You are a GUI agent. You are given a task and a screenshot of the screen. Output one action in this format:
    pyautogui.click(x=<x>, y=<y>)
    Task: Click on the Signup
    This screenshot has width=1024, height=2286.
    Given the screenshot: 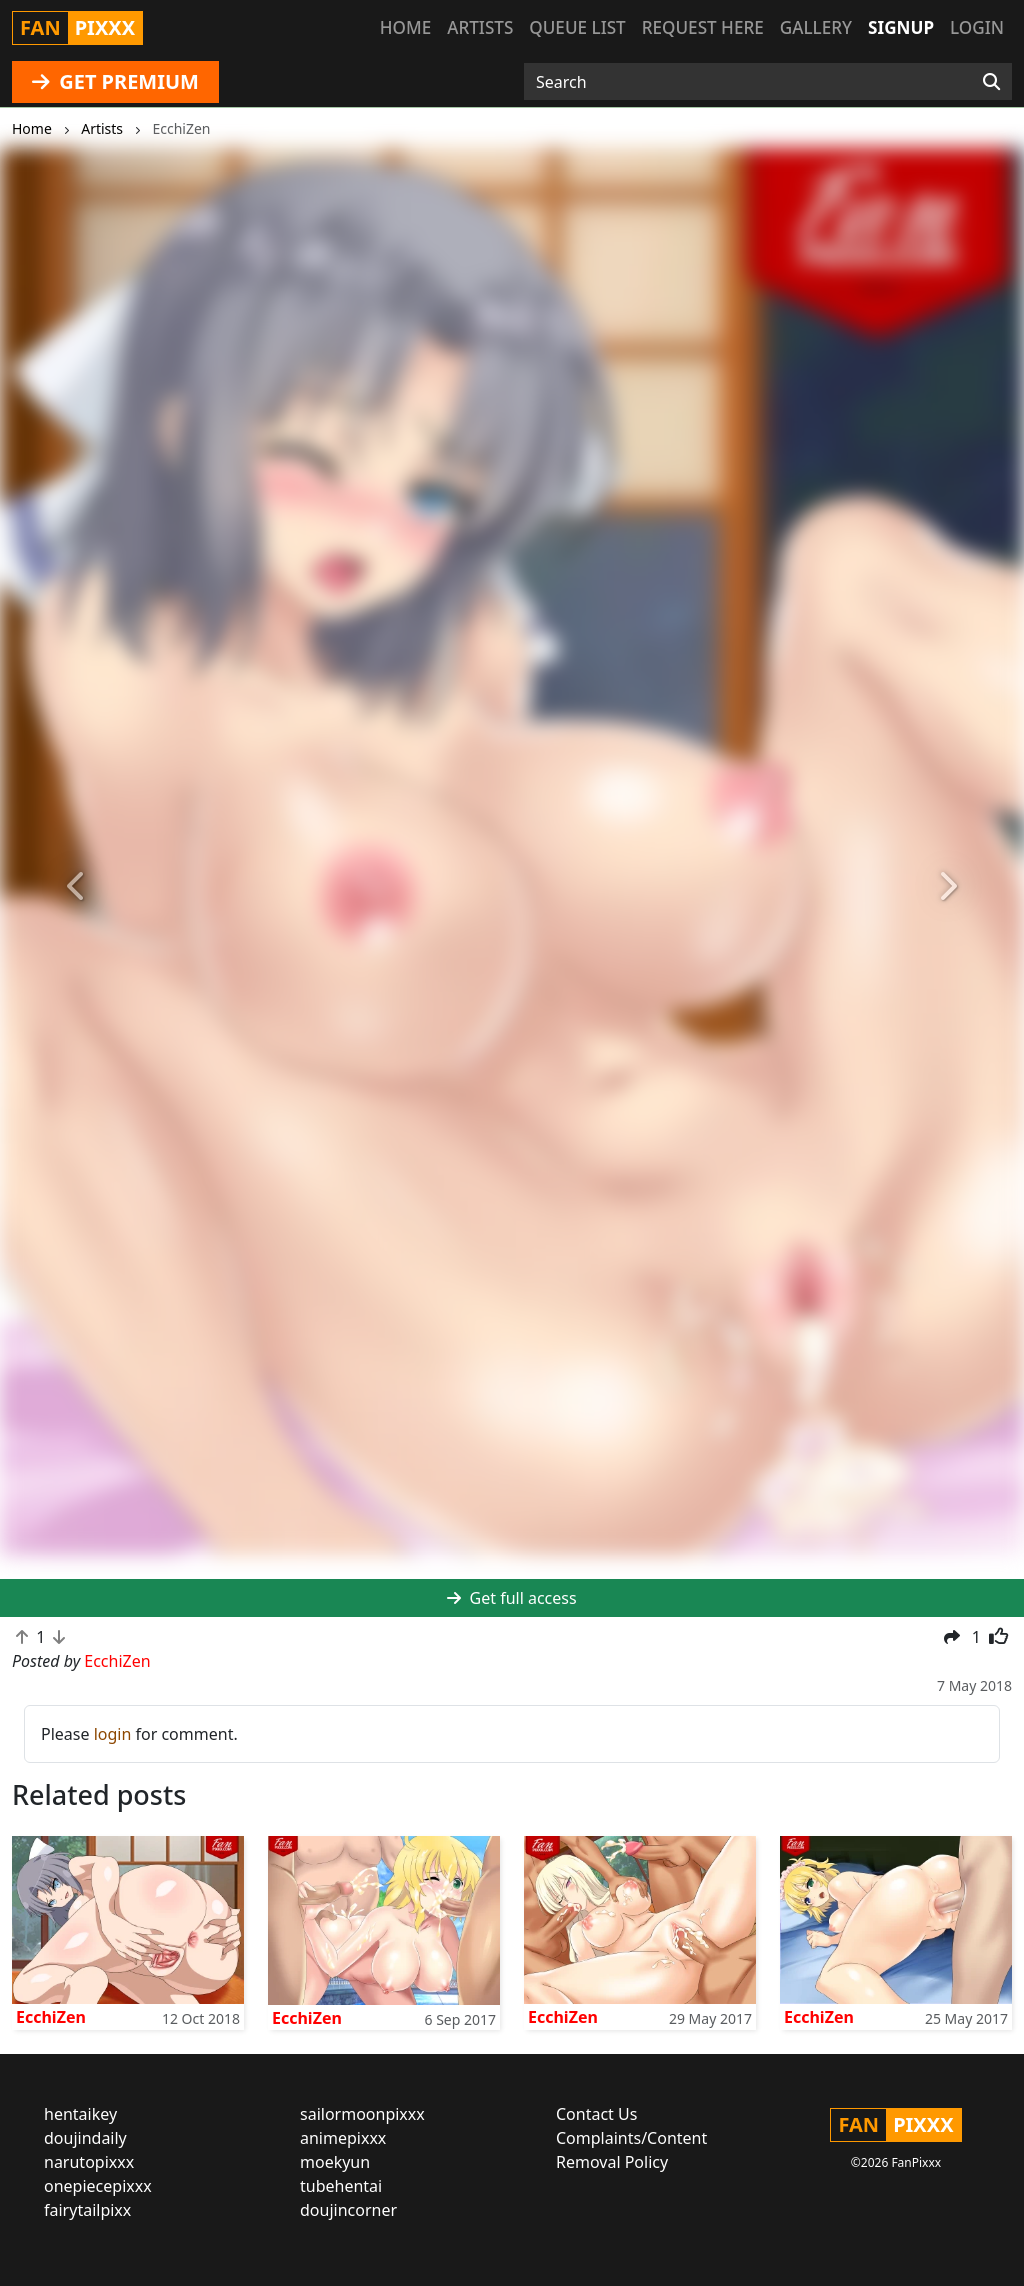 What is the action you would take?
    pyautogui.click(x=901, y=27)
    